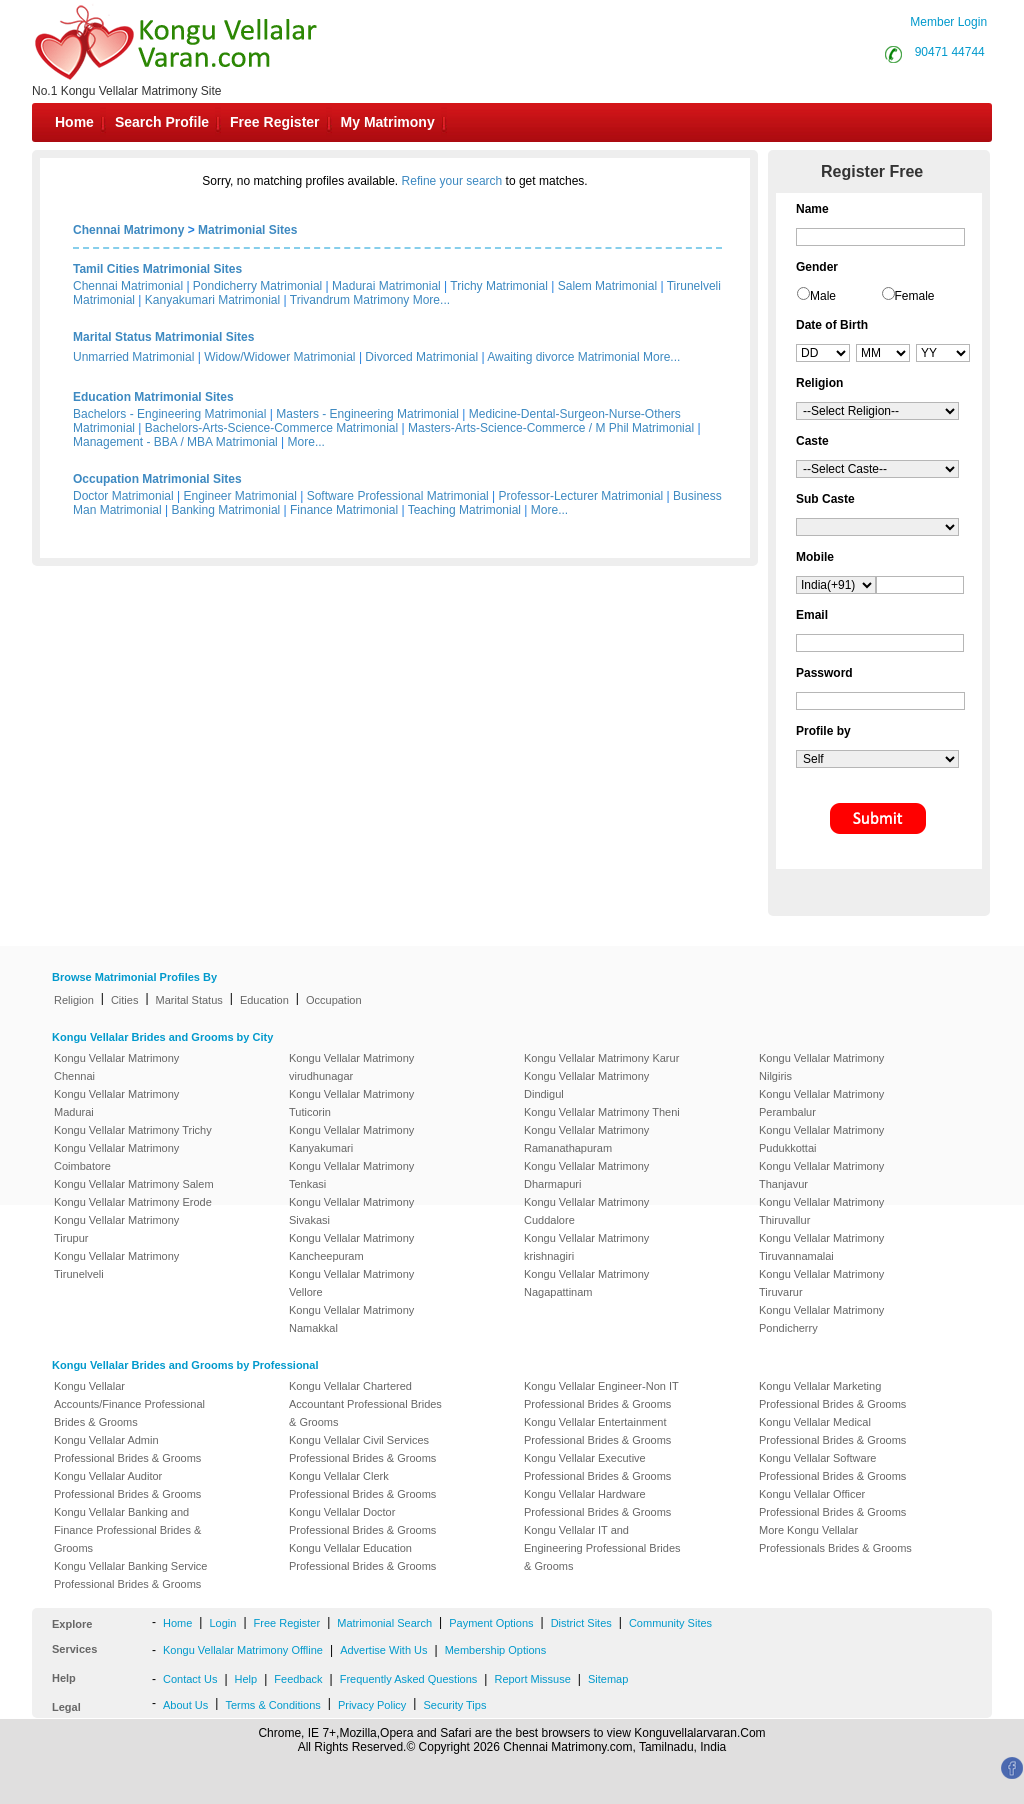 The width and height of the screenshot is (1024, 1804). Describe the element at coordinates (116, 1067) in the screenshot. I see `Kongu Vellalar Matrimony Chennai` at that location.